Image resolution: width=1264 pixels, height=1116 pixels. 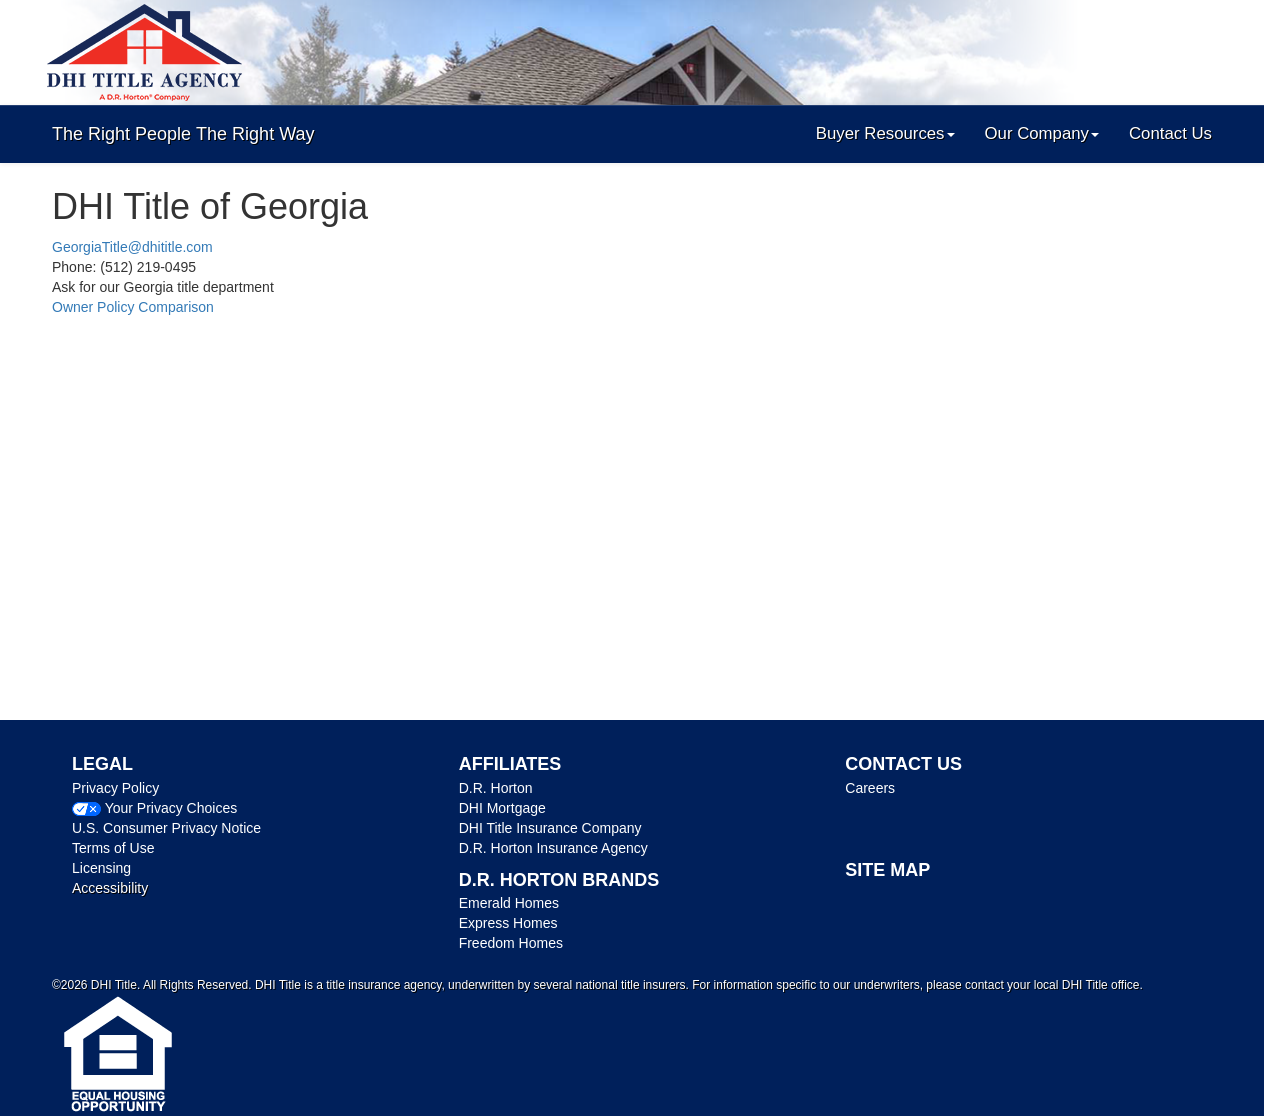 What do you see at coordinates (885, 133) in the screenshot?
I see `Buyer Resources` at bounding box center [885, 133].